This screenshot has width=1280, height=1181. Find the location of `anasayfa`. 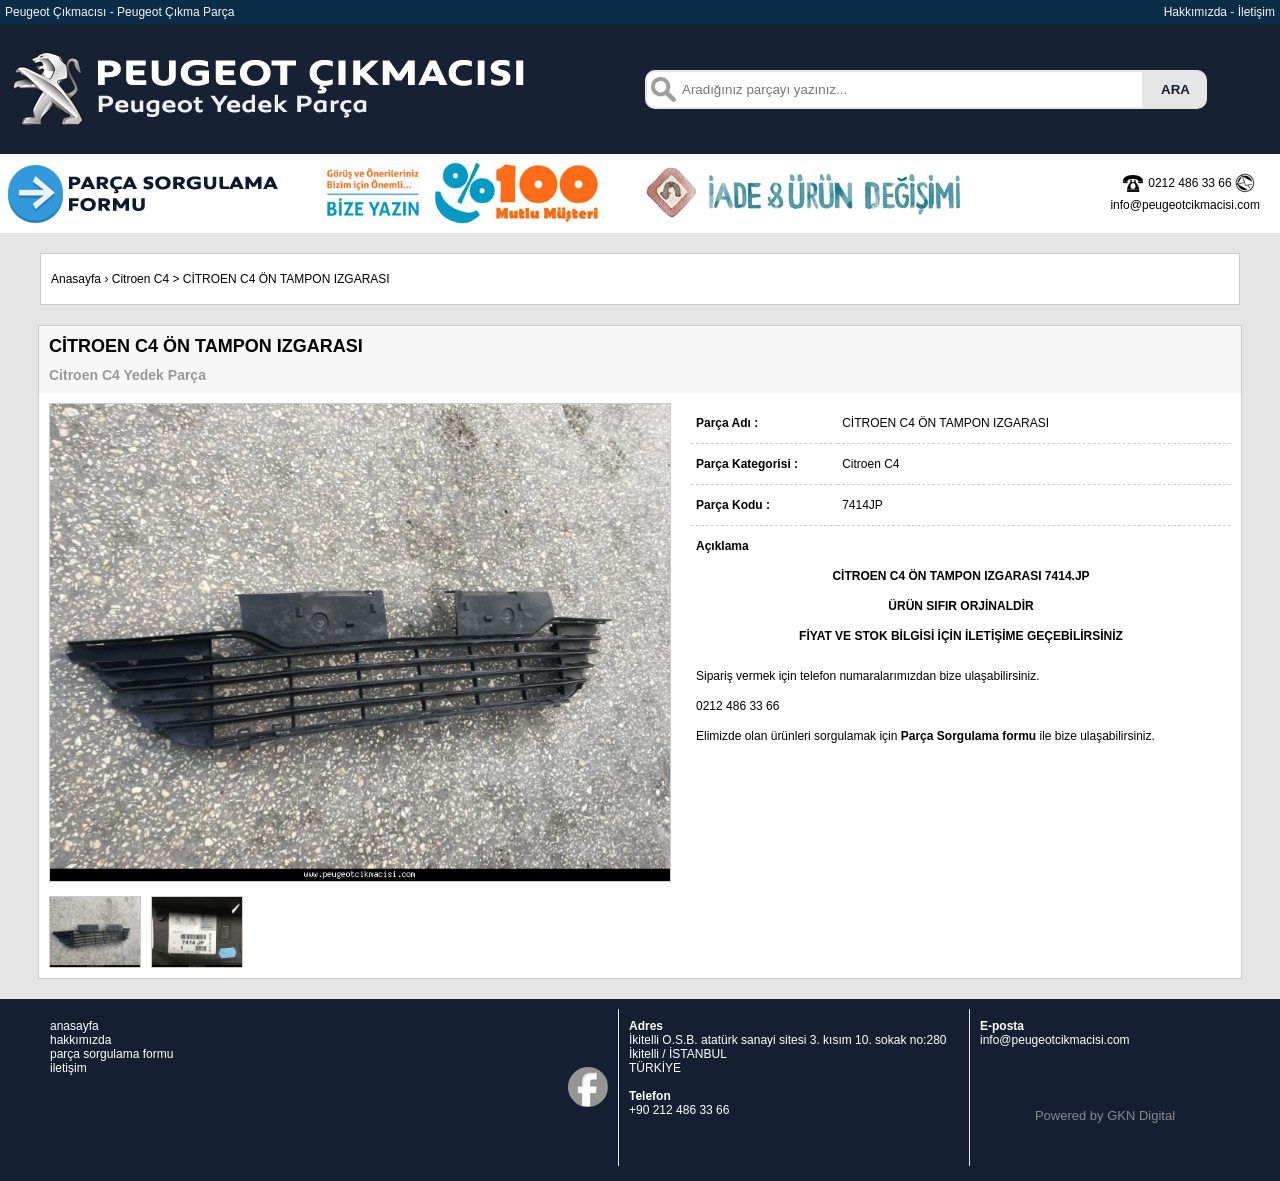

anasayfa is located at coordinates (74, 1026).